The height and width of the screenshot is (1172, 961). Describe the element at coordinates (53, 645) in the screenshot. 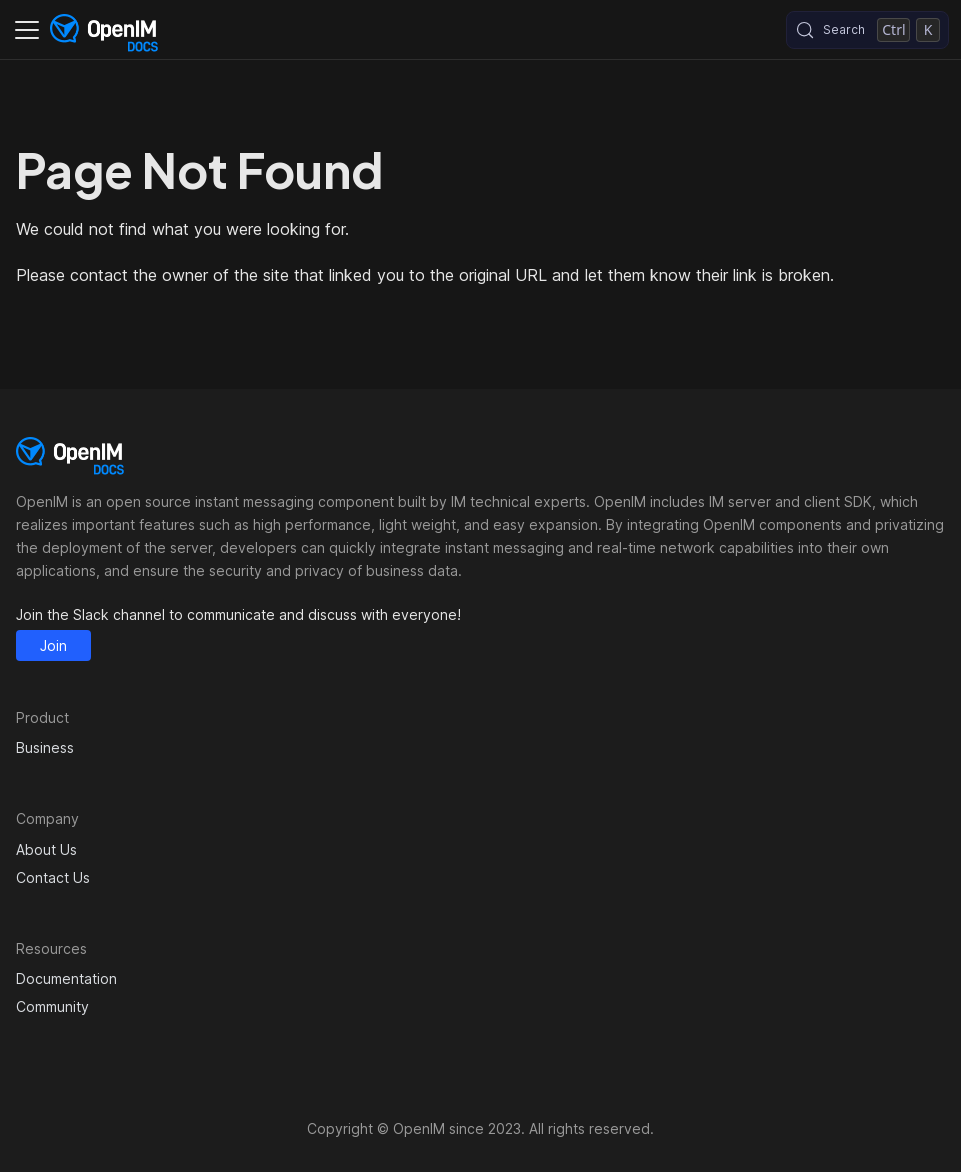

I see `Join` at that location.